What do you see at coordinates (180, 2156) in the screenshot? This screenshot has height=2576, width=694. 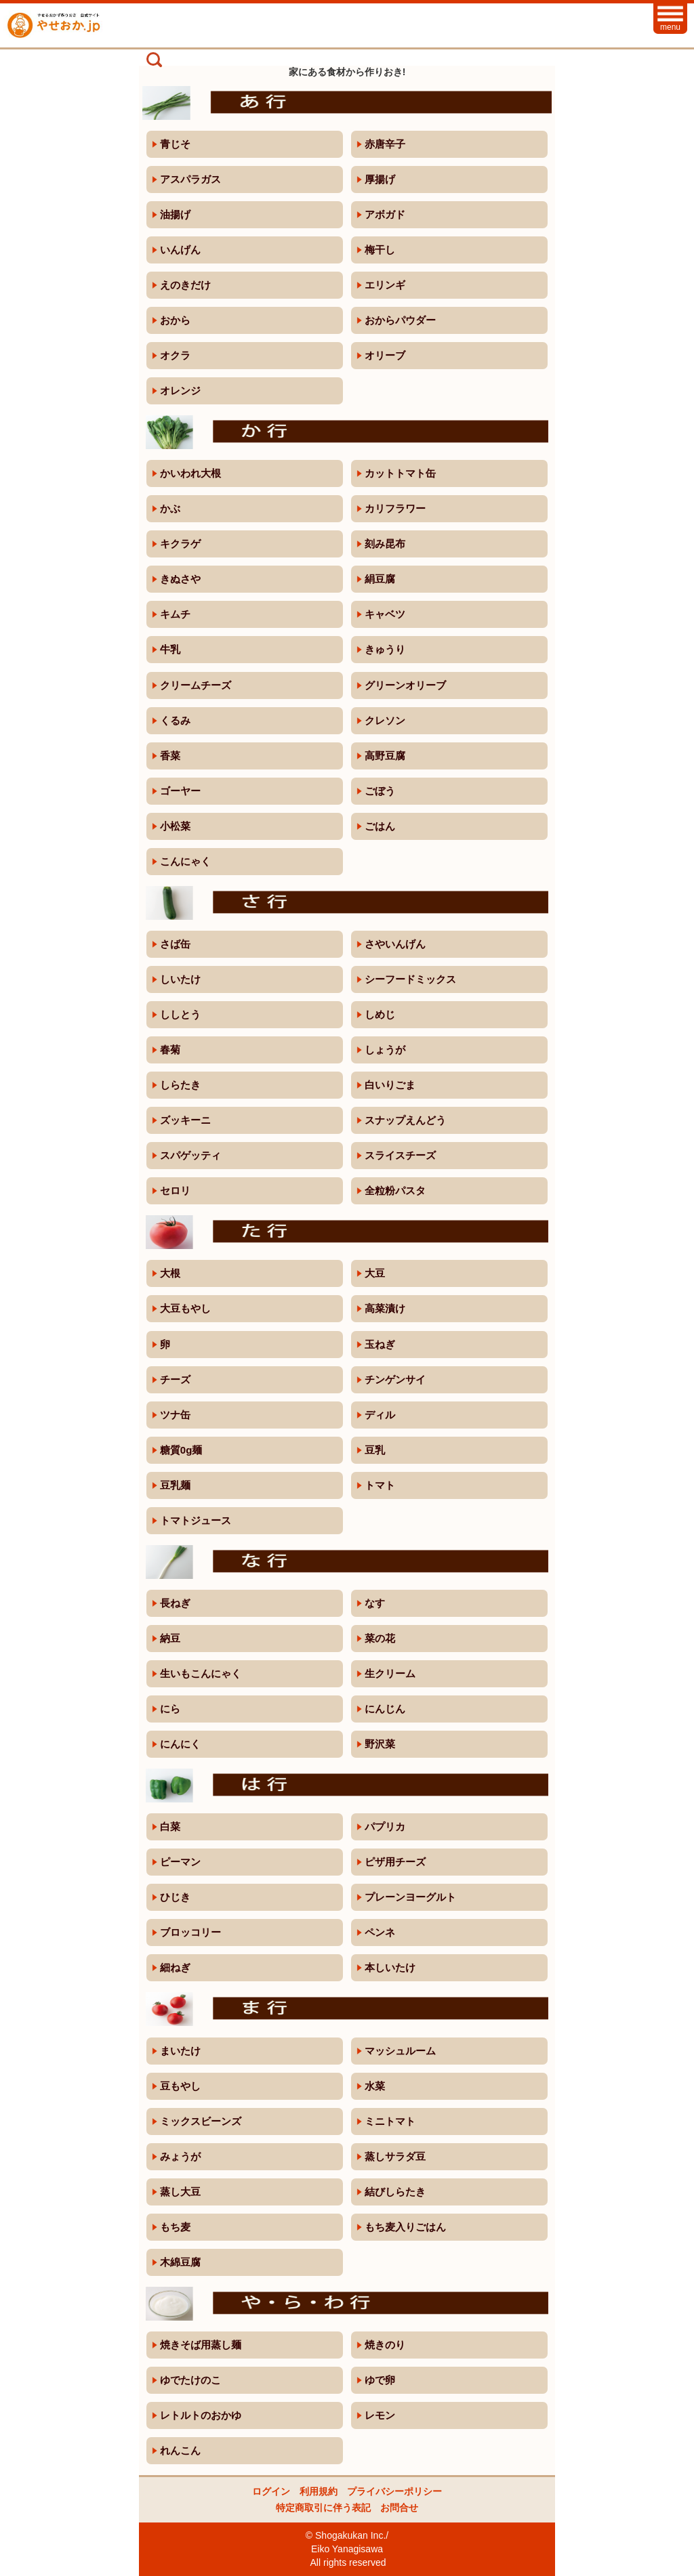 I see `みょうが` at bounding box center [180, 2156].